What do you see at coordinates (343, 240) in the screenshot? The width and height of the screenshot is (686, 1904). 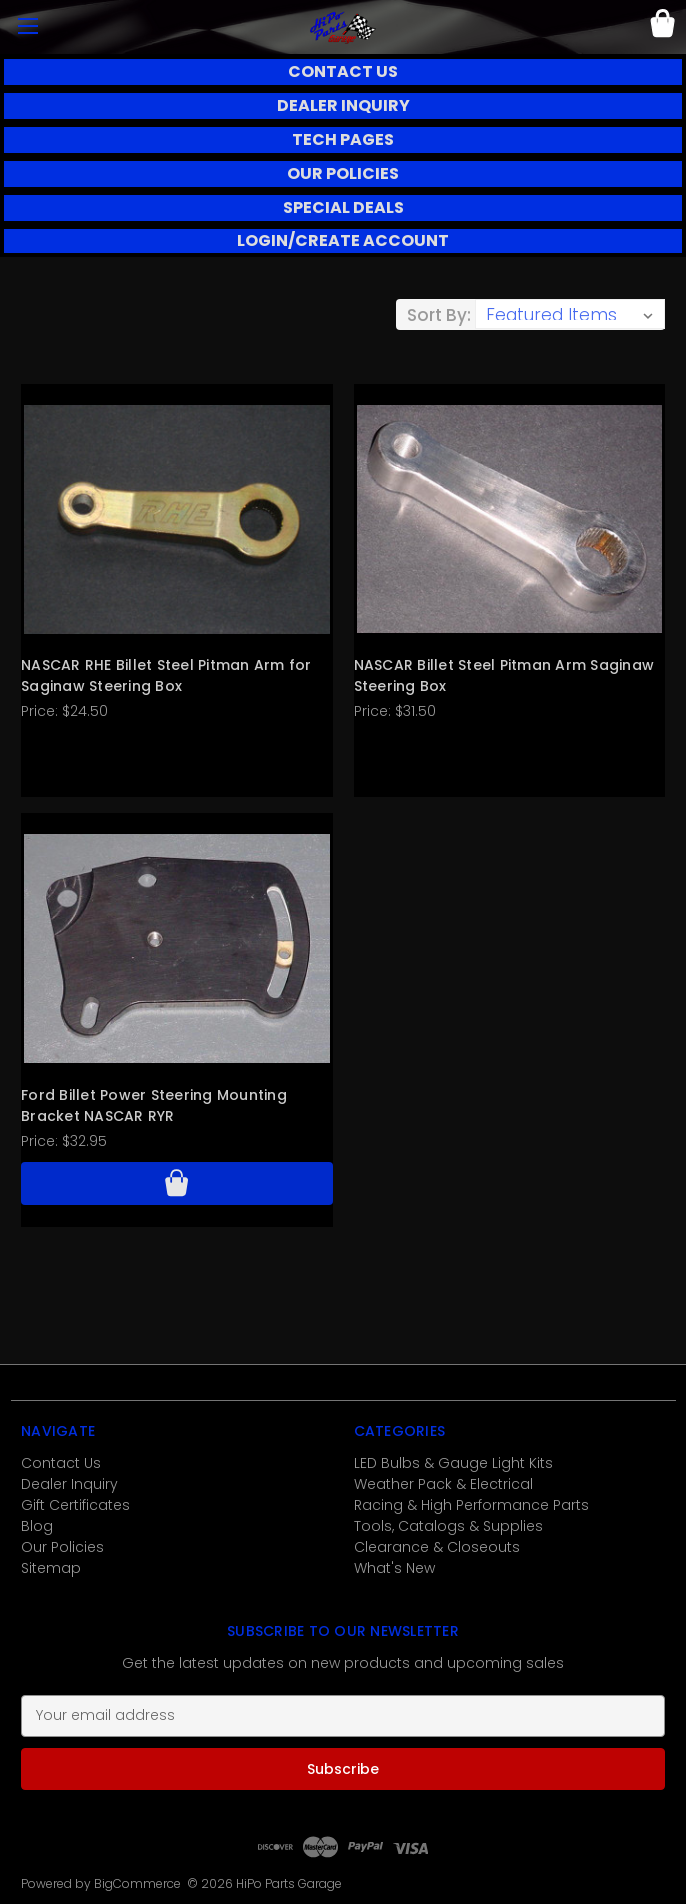 I see `LOGIN/CREATE ACCOUNT [button]` at bounding box center [343, 240].